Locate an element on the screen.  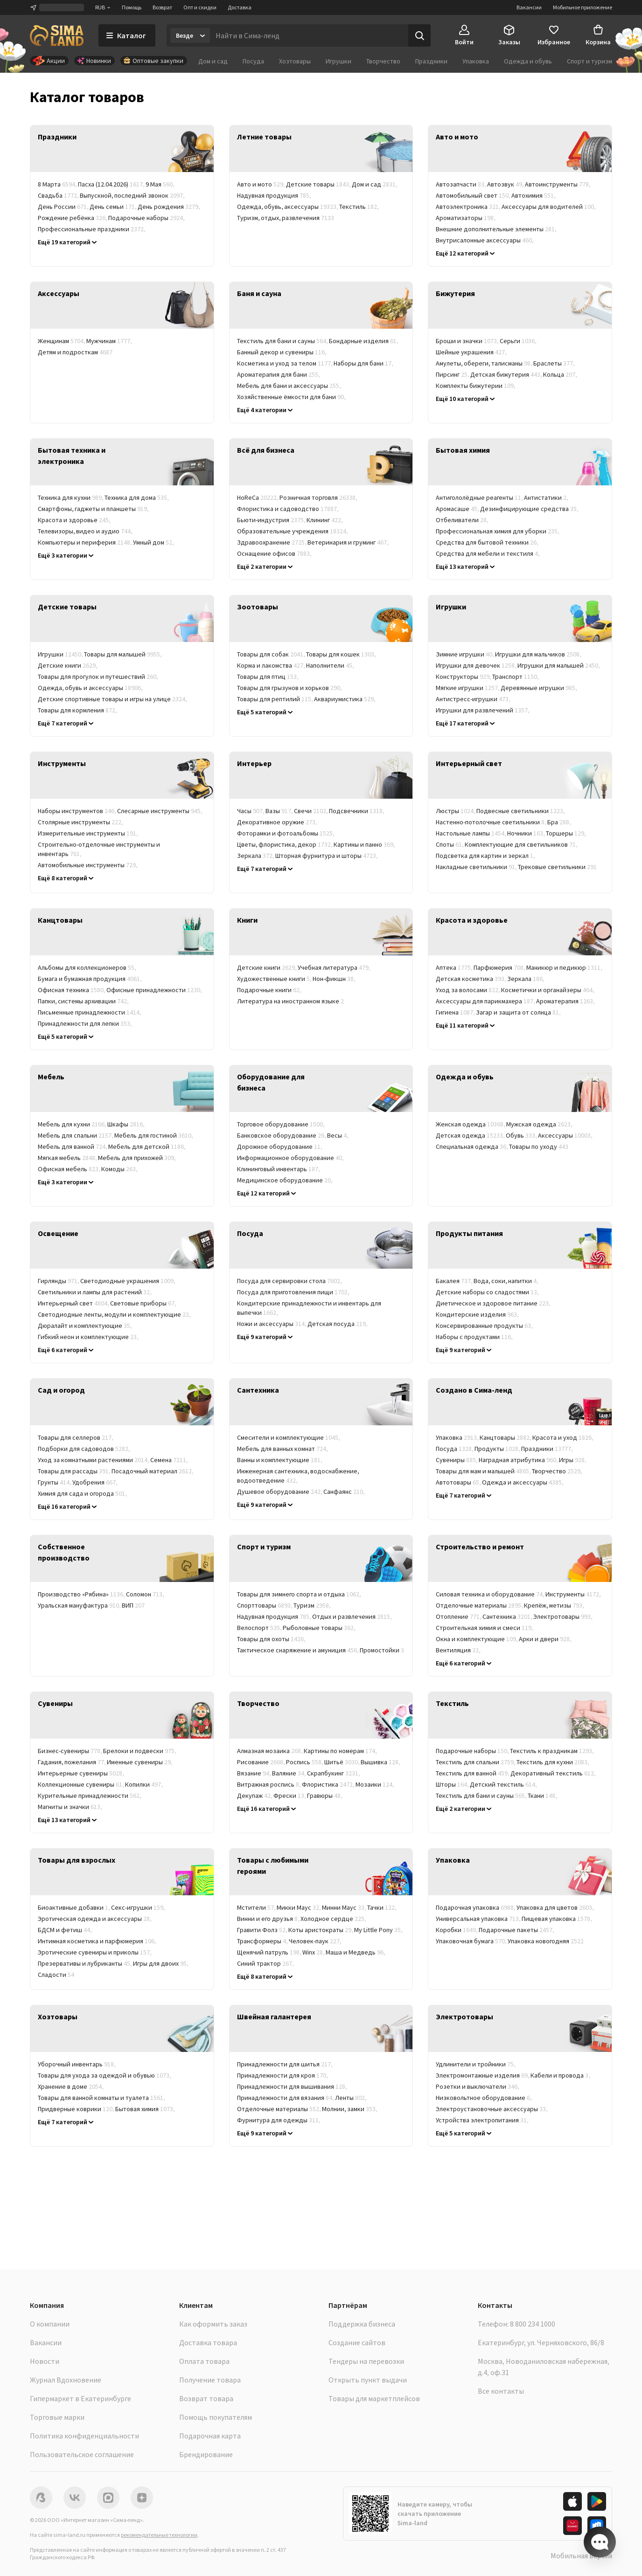
Образовательные учреждения [link] is located at coordinates (293, 531).